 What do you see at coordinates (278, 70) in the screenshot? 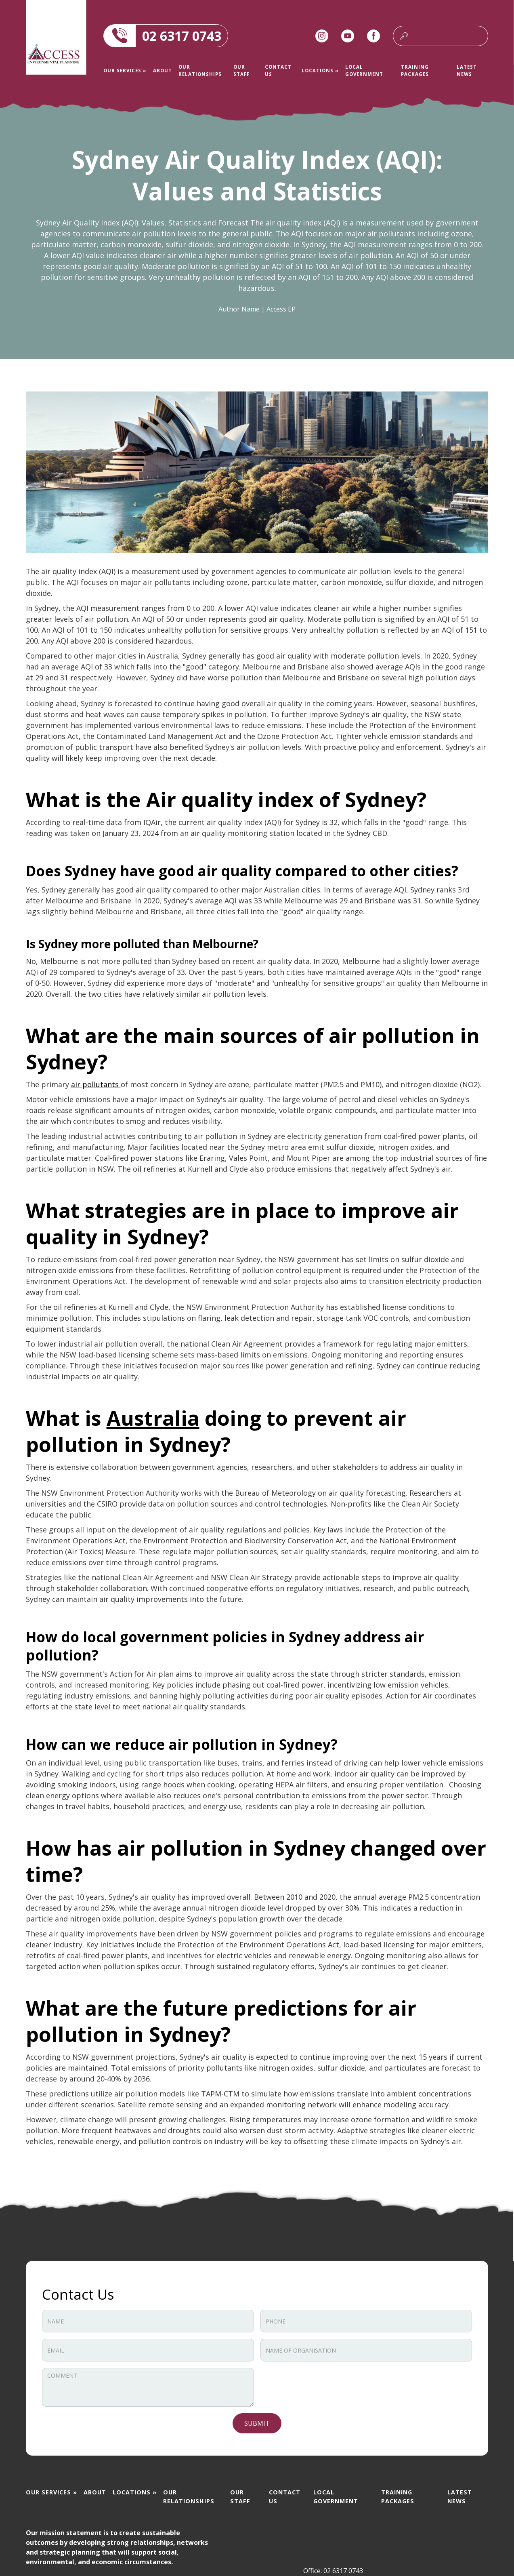
I see `Contact us` at bounding box center [278, 70].